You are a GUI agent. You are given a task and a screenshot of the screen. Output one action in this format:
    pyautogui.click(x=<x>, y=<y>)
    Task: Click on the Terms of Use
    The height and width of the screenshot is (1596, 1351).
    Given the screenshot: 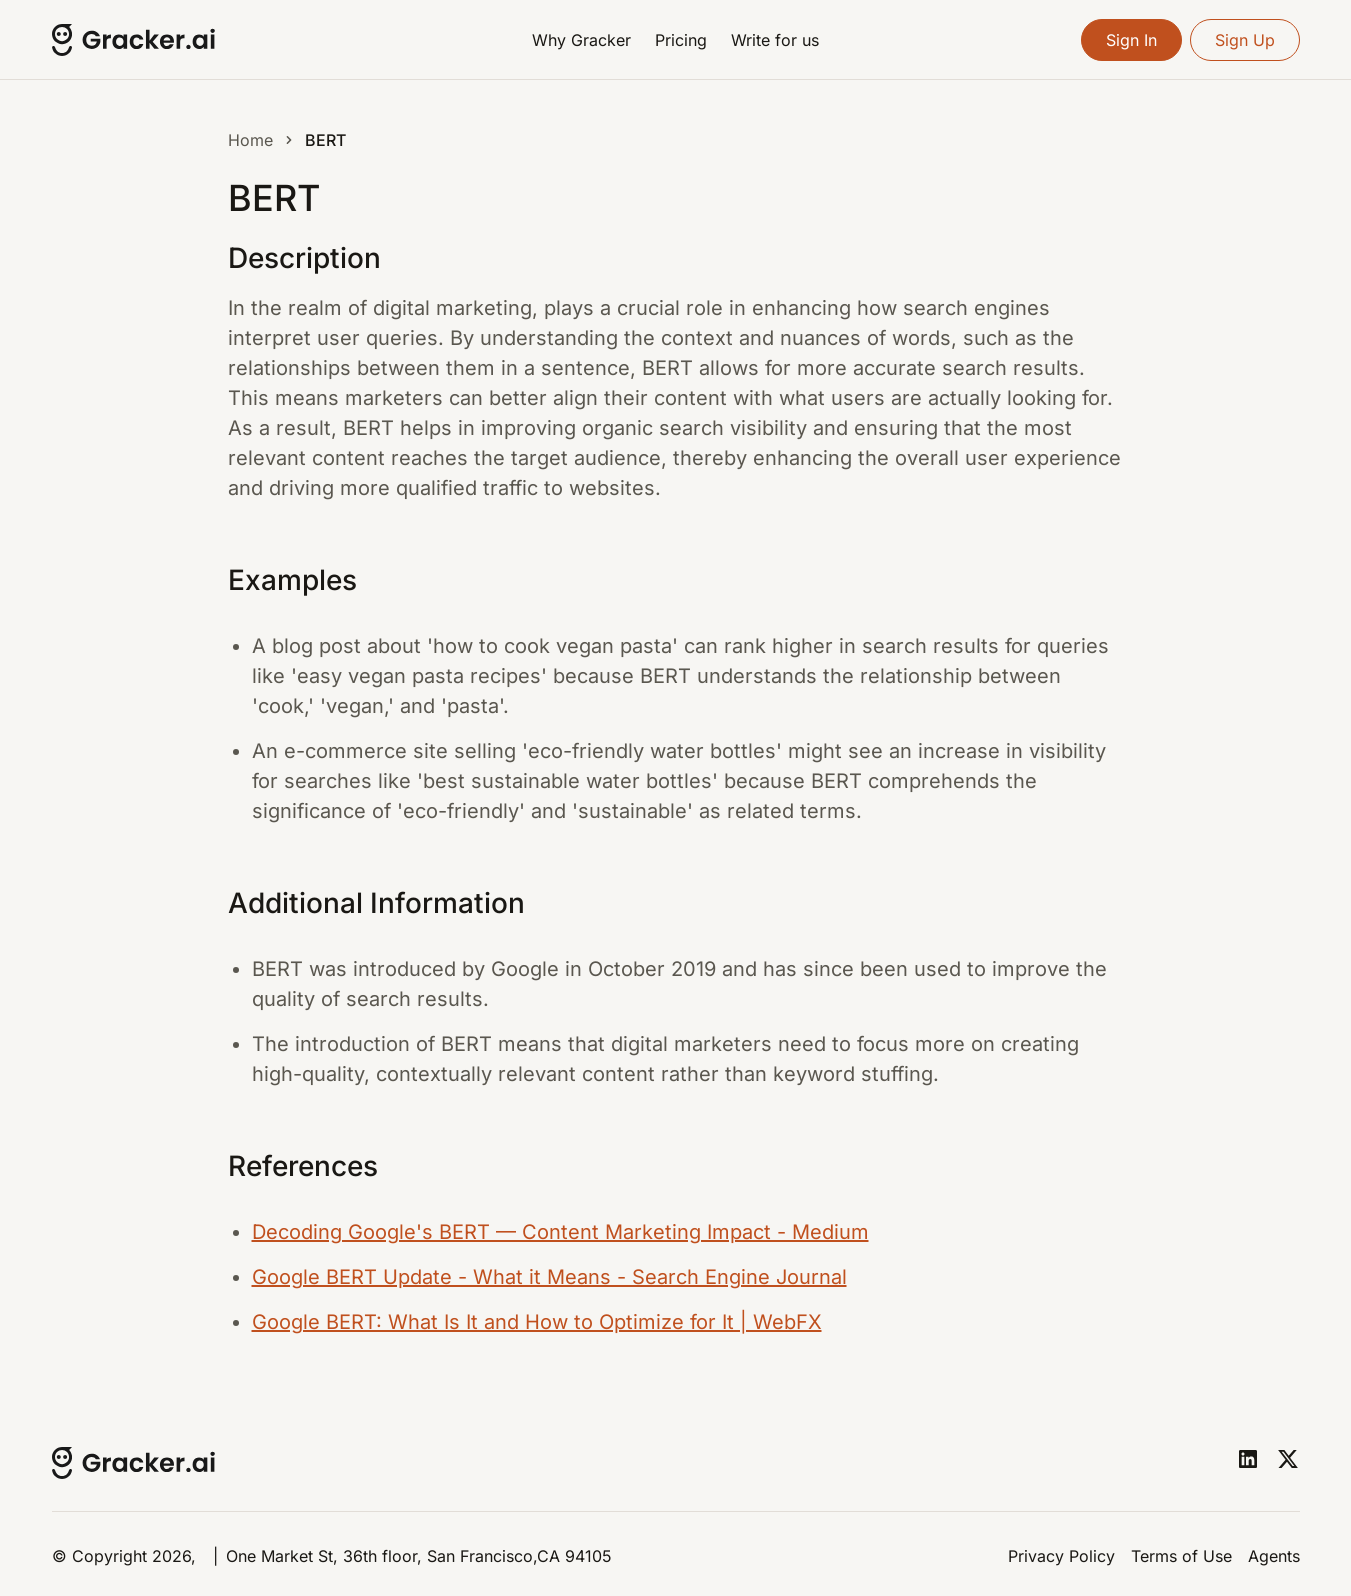 What is the action you would take?
    pyautogui.click(x=1181, y=1556)
    